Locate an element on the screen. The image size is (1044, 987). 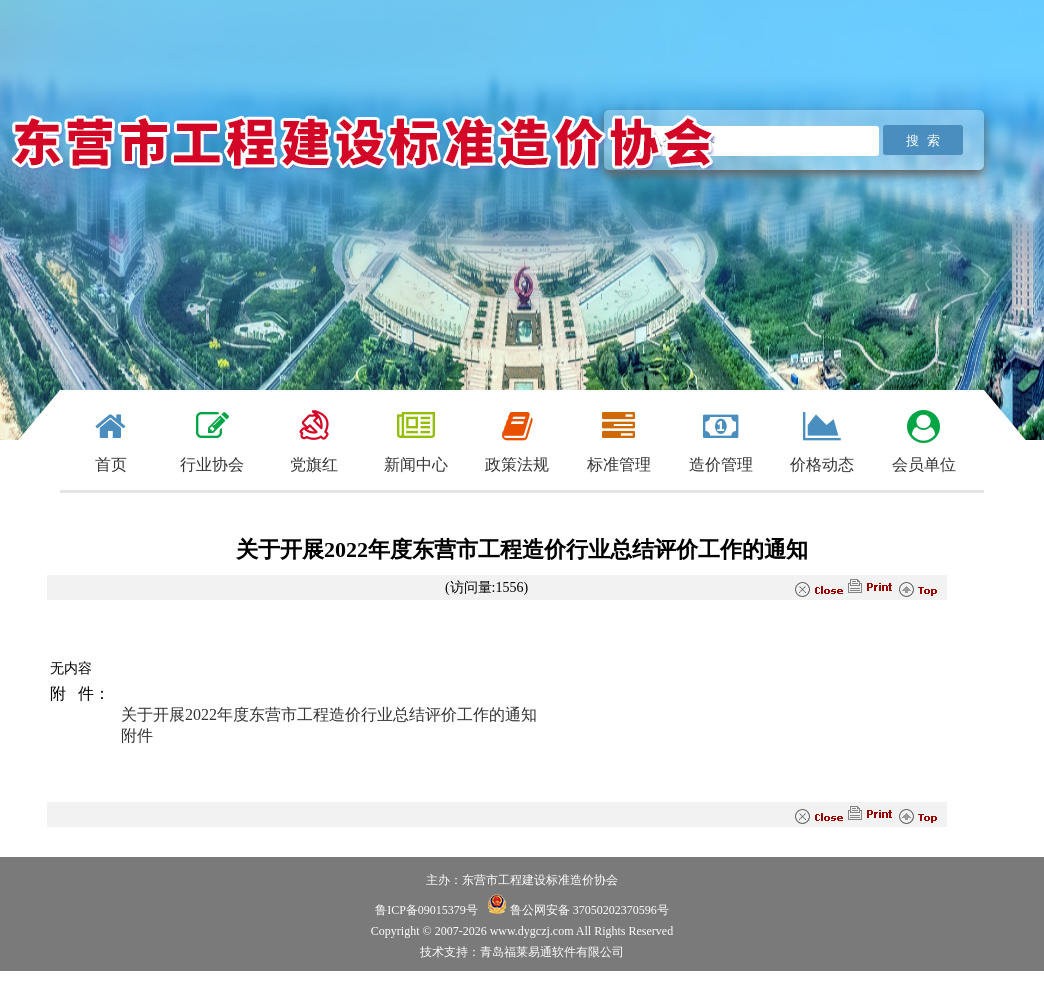
鲁ICP备09015379号 is located at coordinates (426, 910).